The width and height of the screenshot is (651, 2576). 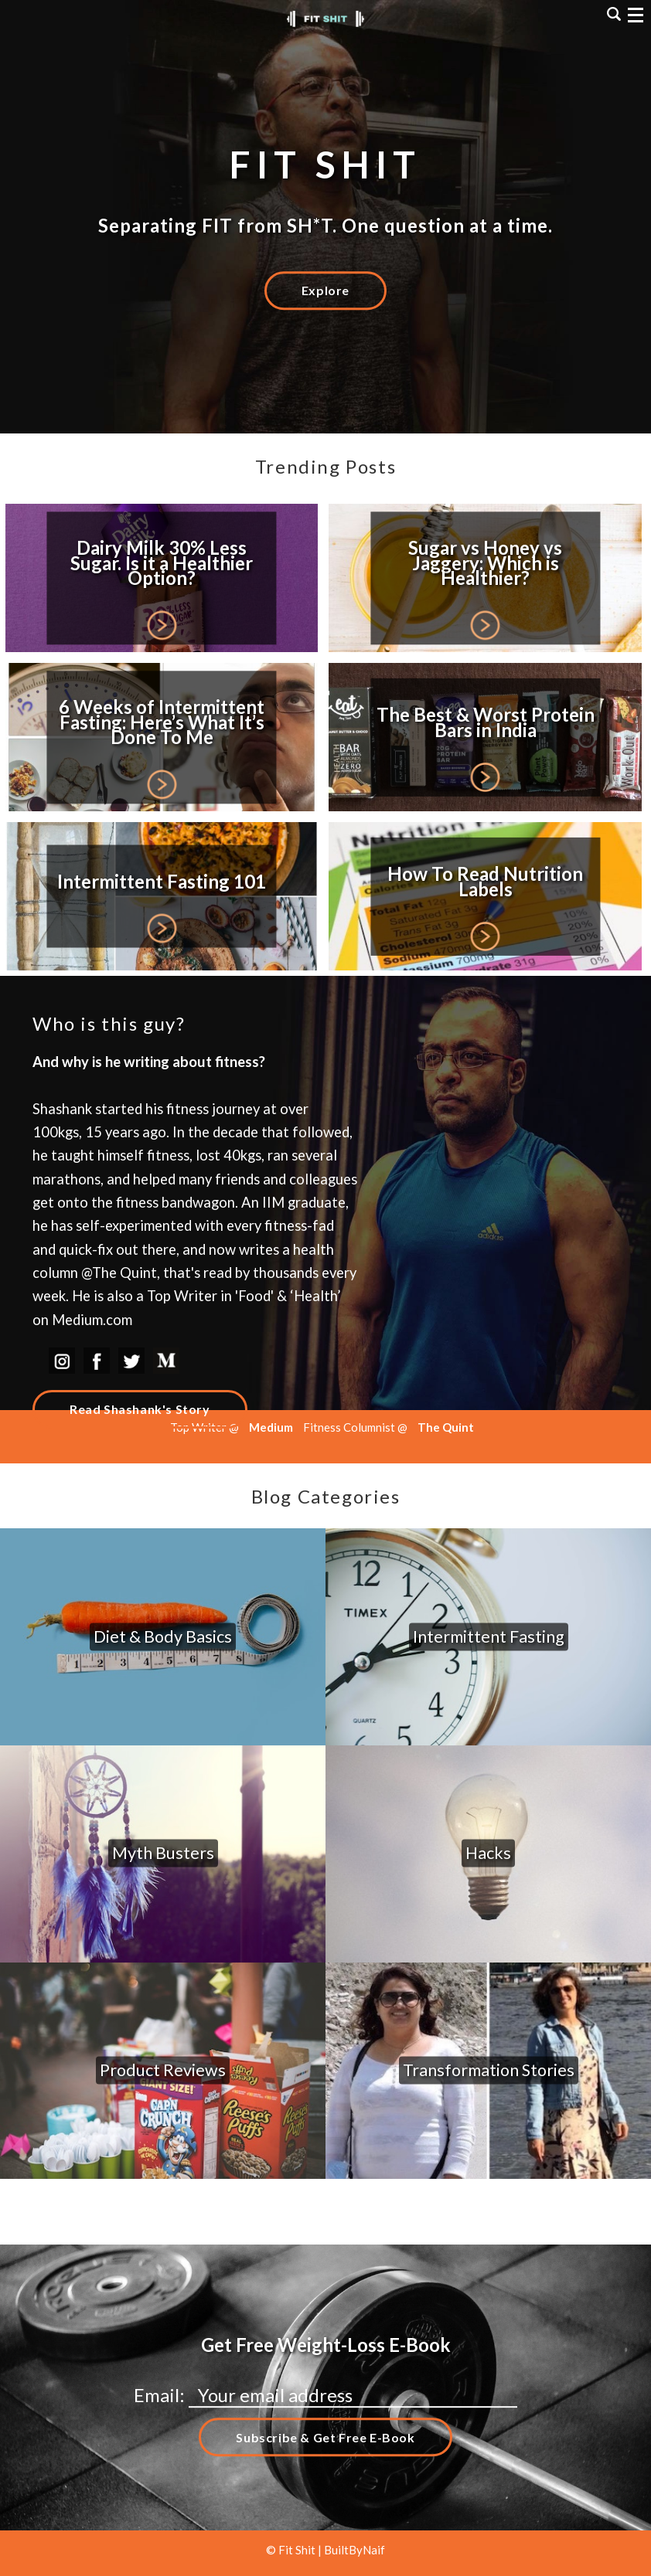 What do you see at coordinates (446, 1427) in the screenshot?
I see `The Quint` at bounding box center [446, 1427].